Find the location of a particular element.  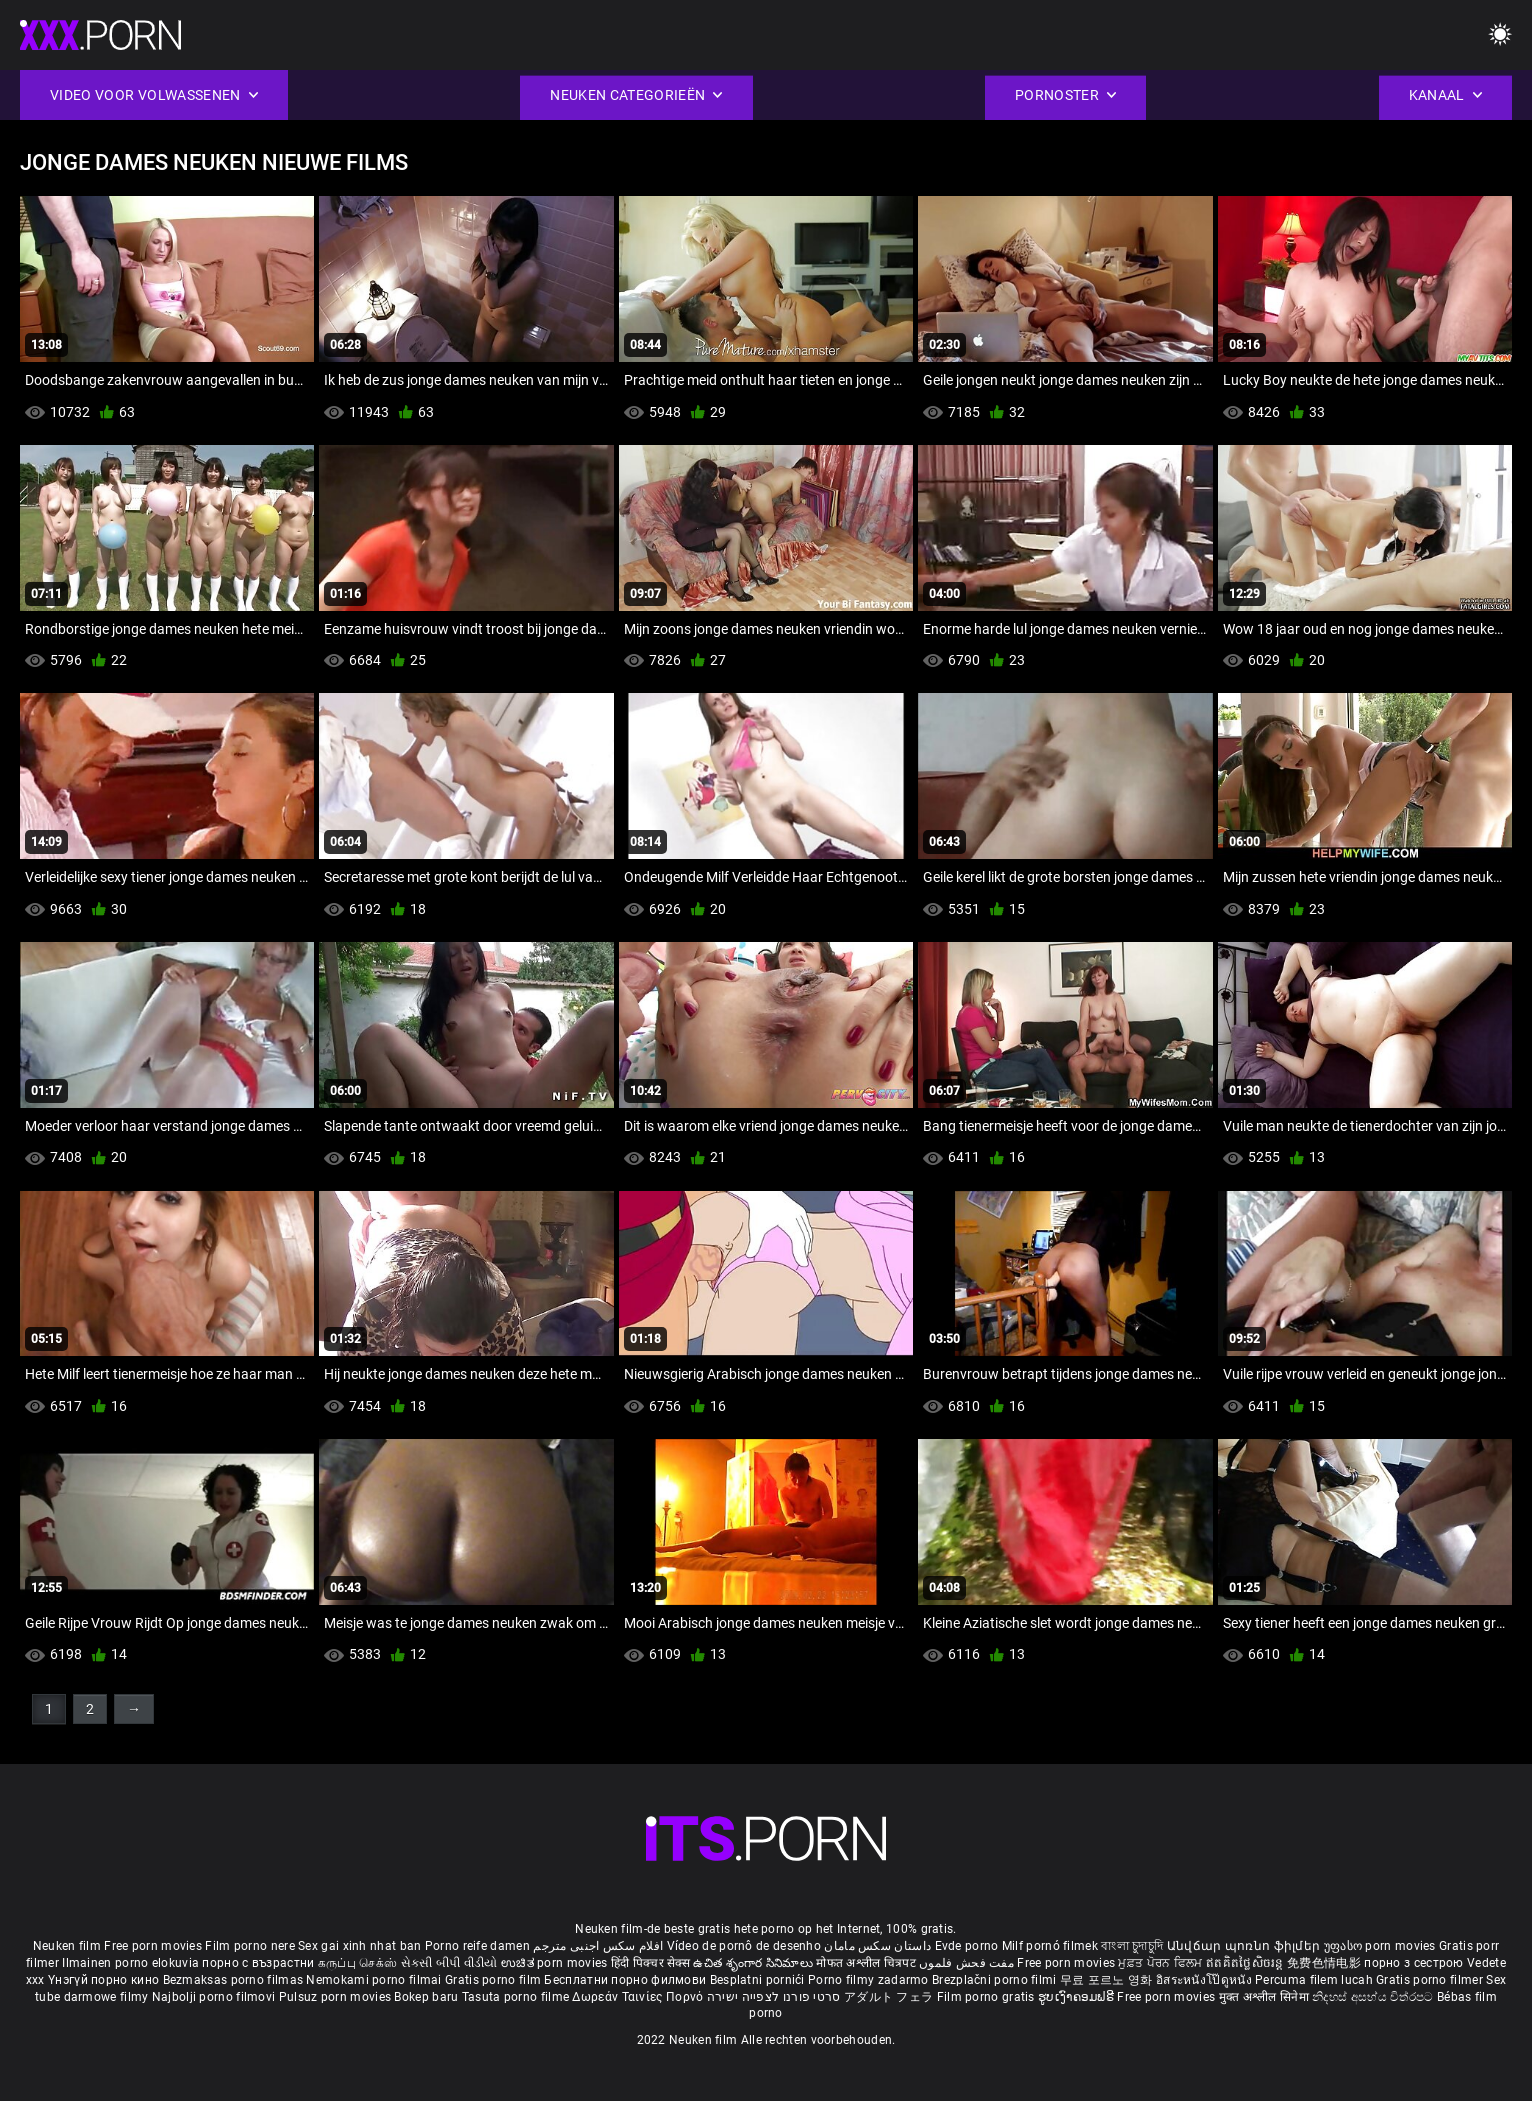

ຮູບເງົາຄອມຟຣີ is located at coordinates (1077, 1997).